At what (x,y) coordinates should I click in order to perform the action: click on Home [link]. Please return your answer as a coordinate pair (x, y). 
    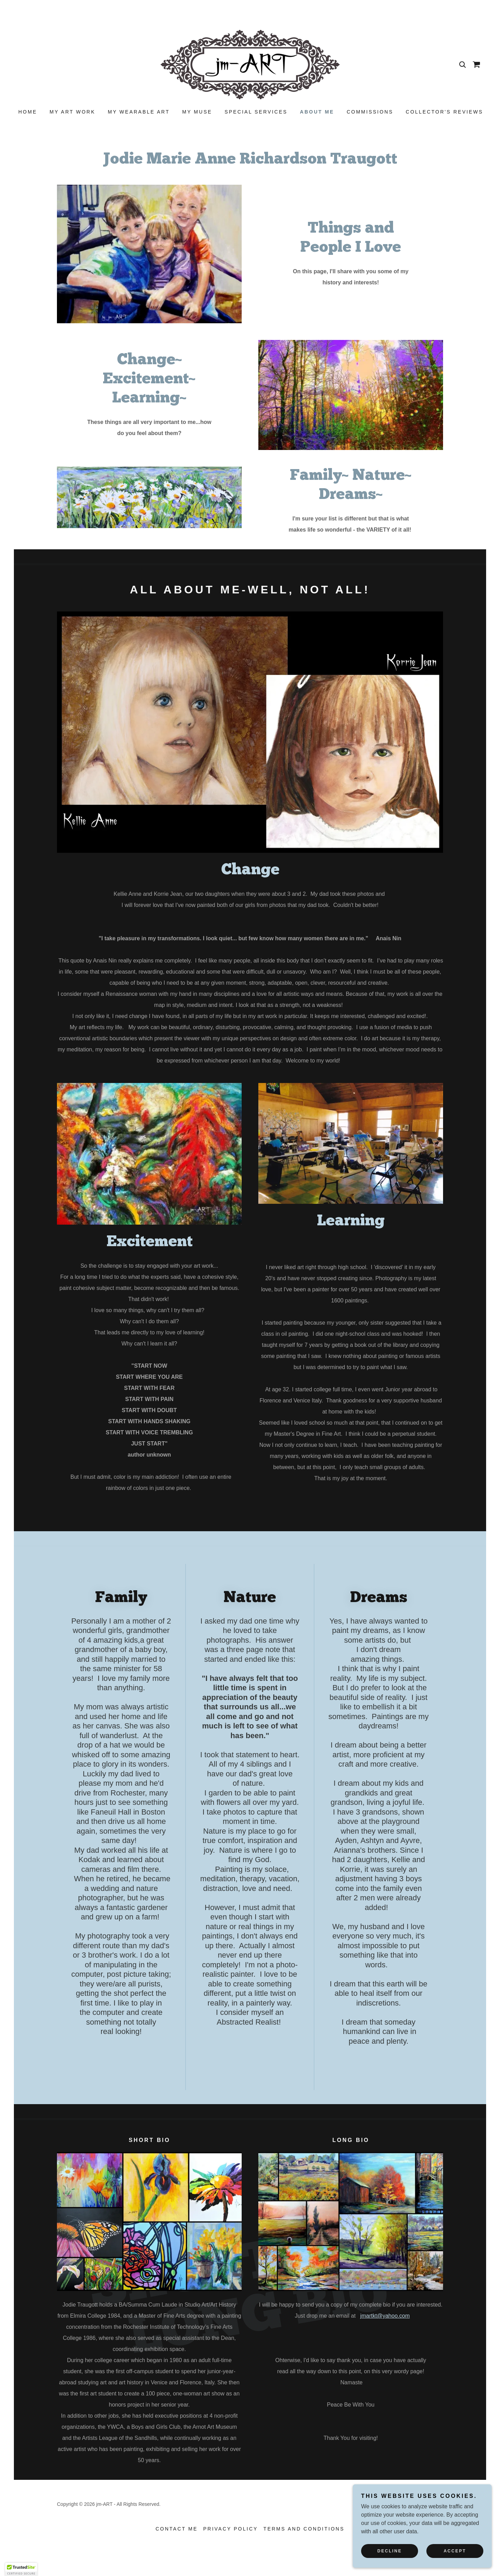
    Looking at the image, I should click on (27, 112).